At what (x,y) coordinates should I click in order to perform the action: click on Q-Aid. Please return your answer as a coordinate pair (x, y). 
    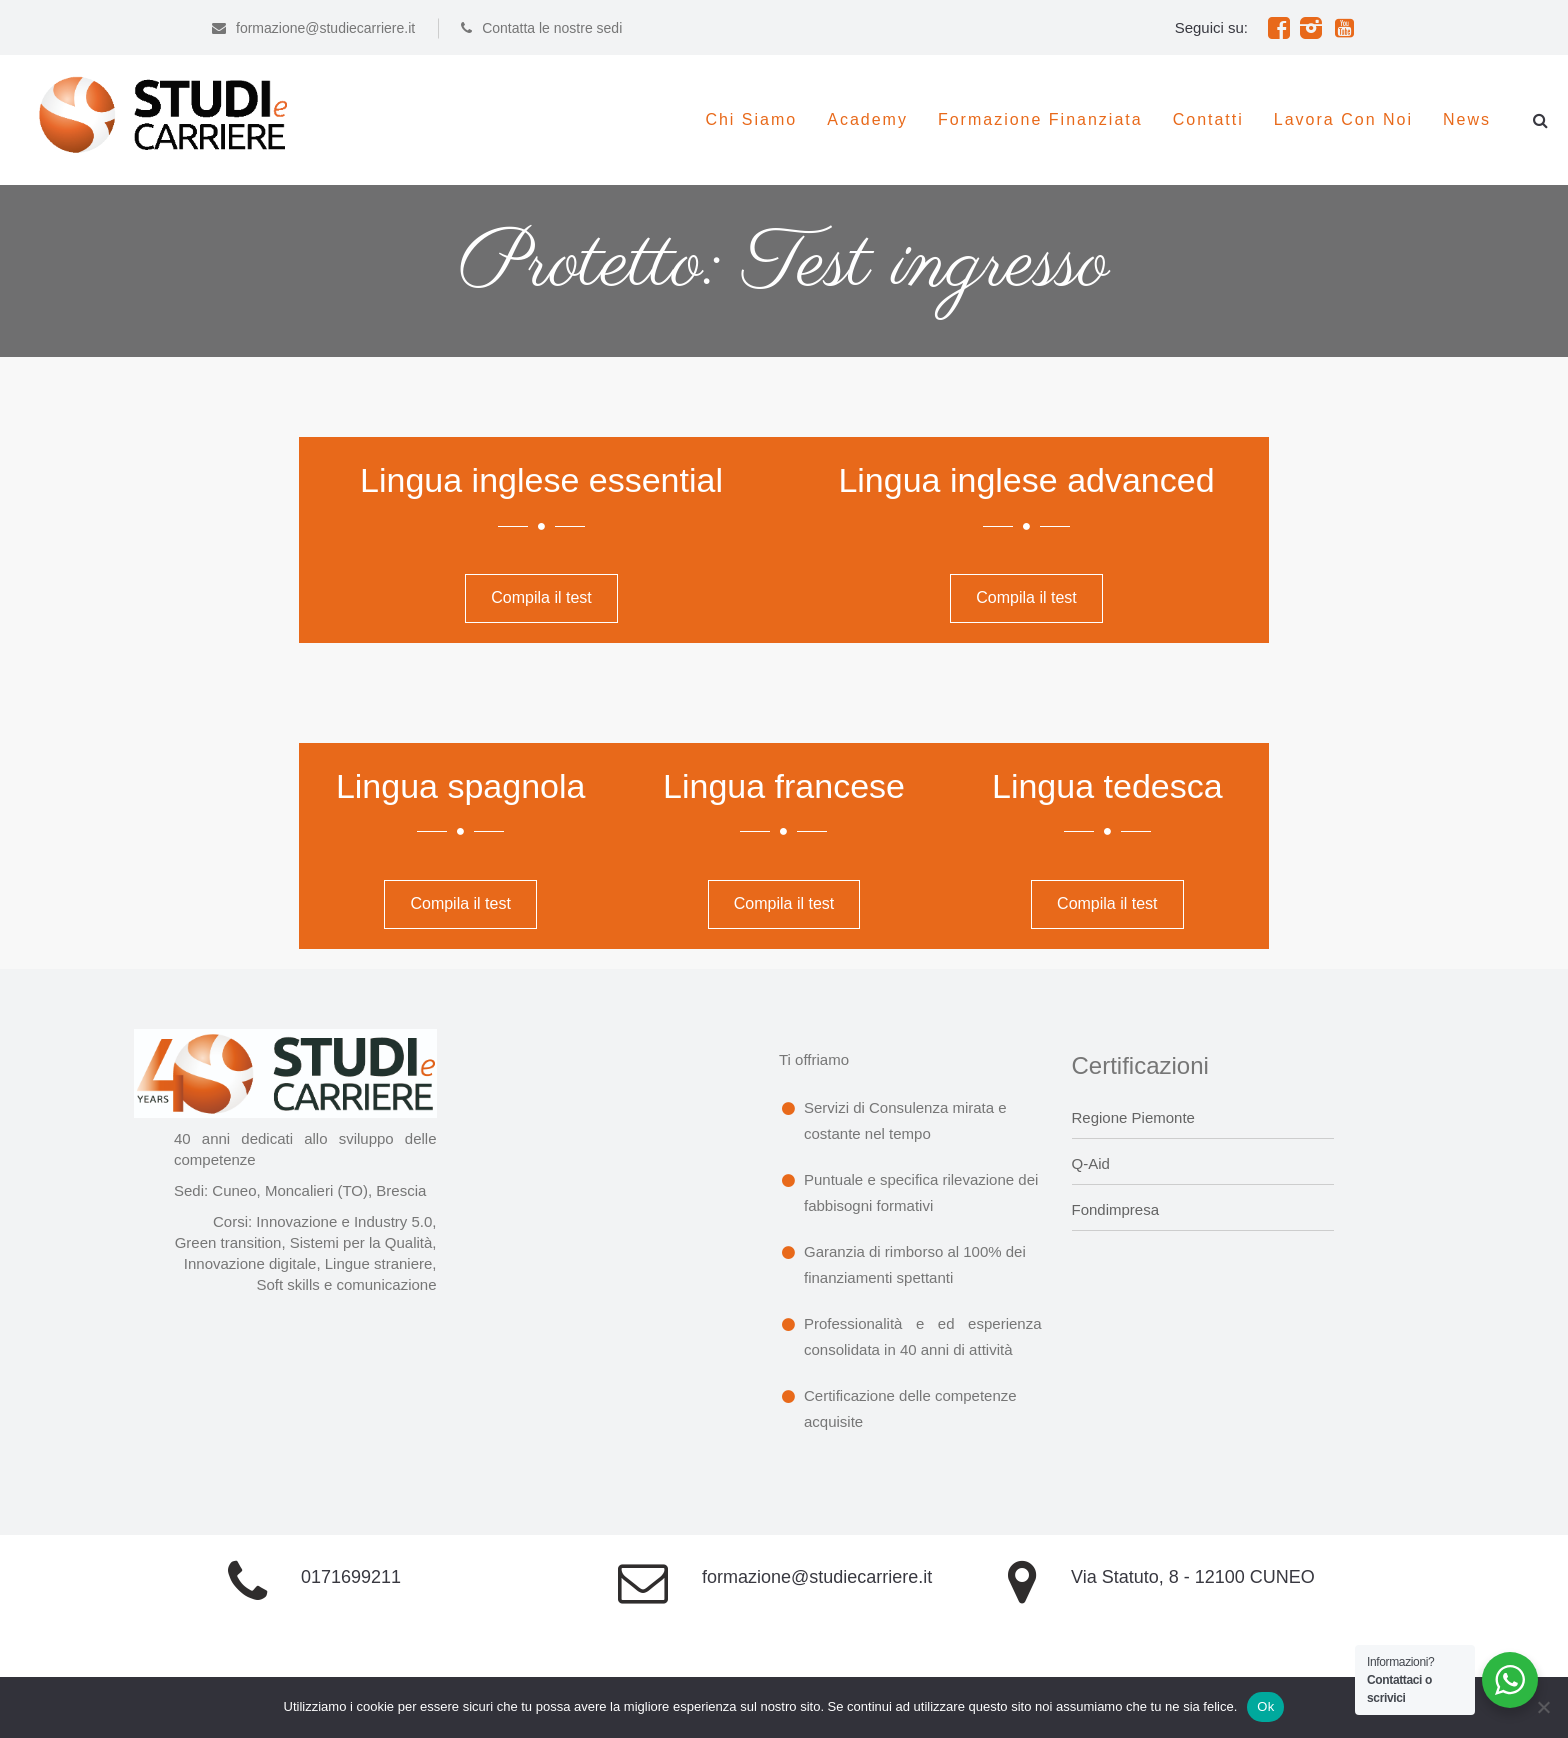
    Looking at the image, I should click on (1091, 1163).